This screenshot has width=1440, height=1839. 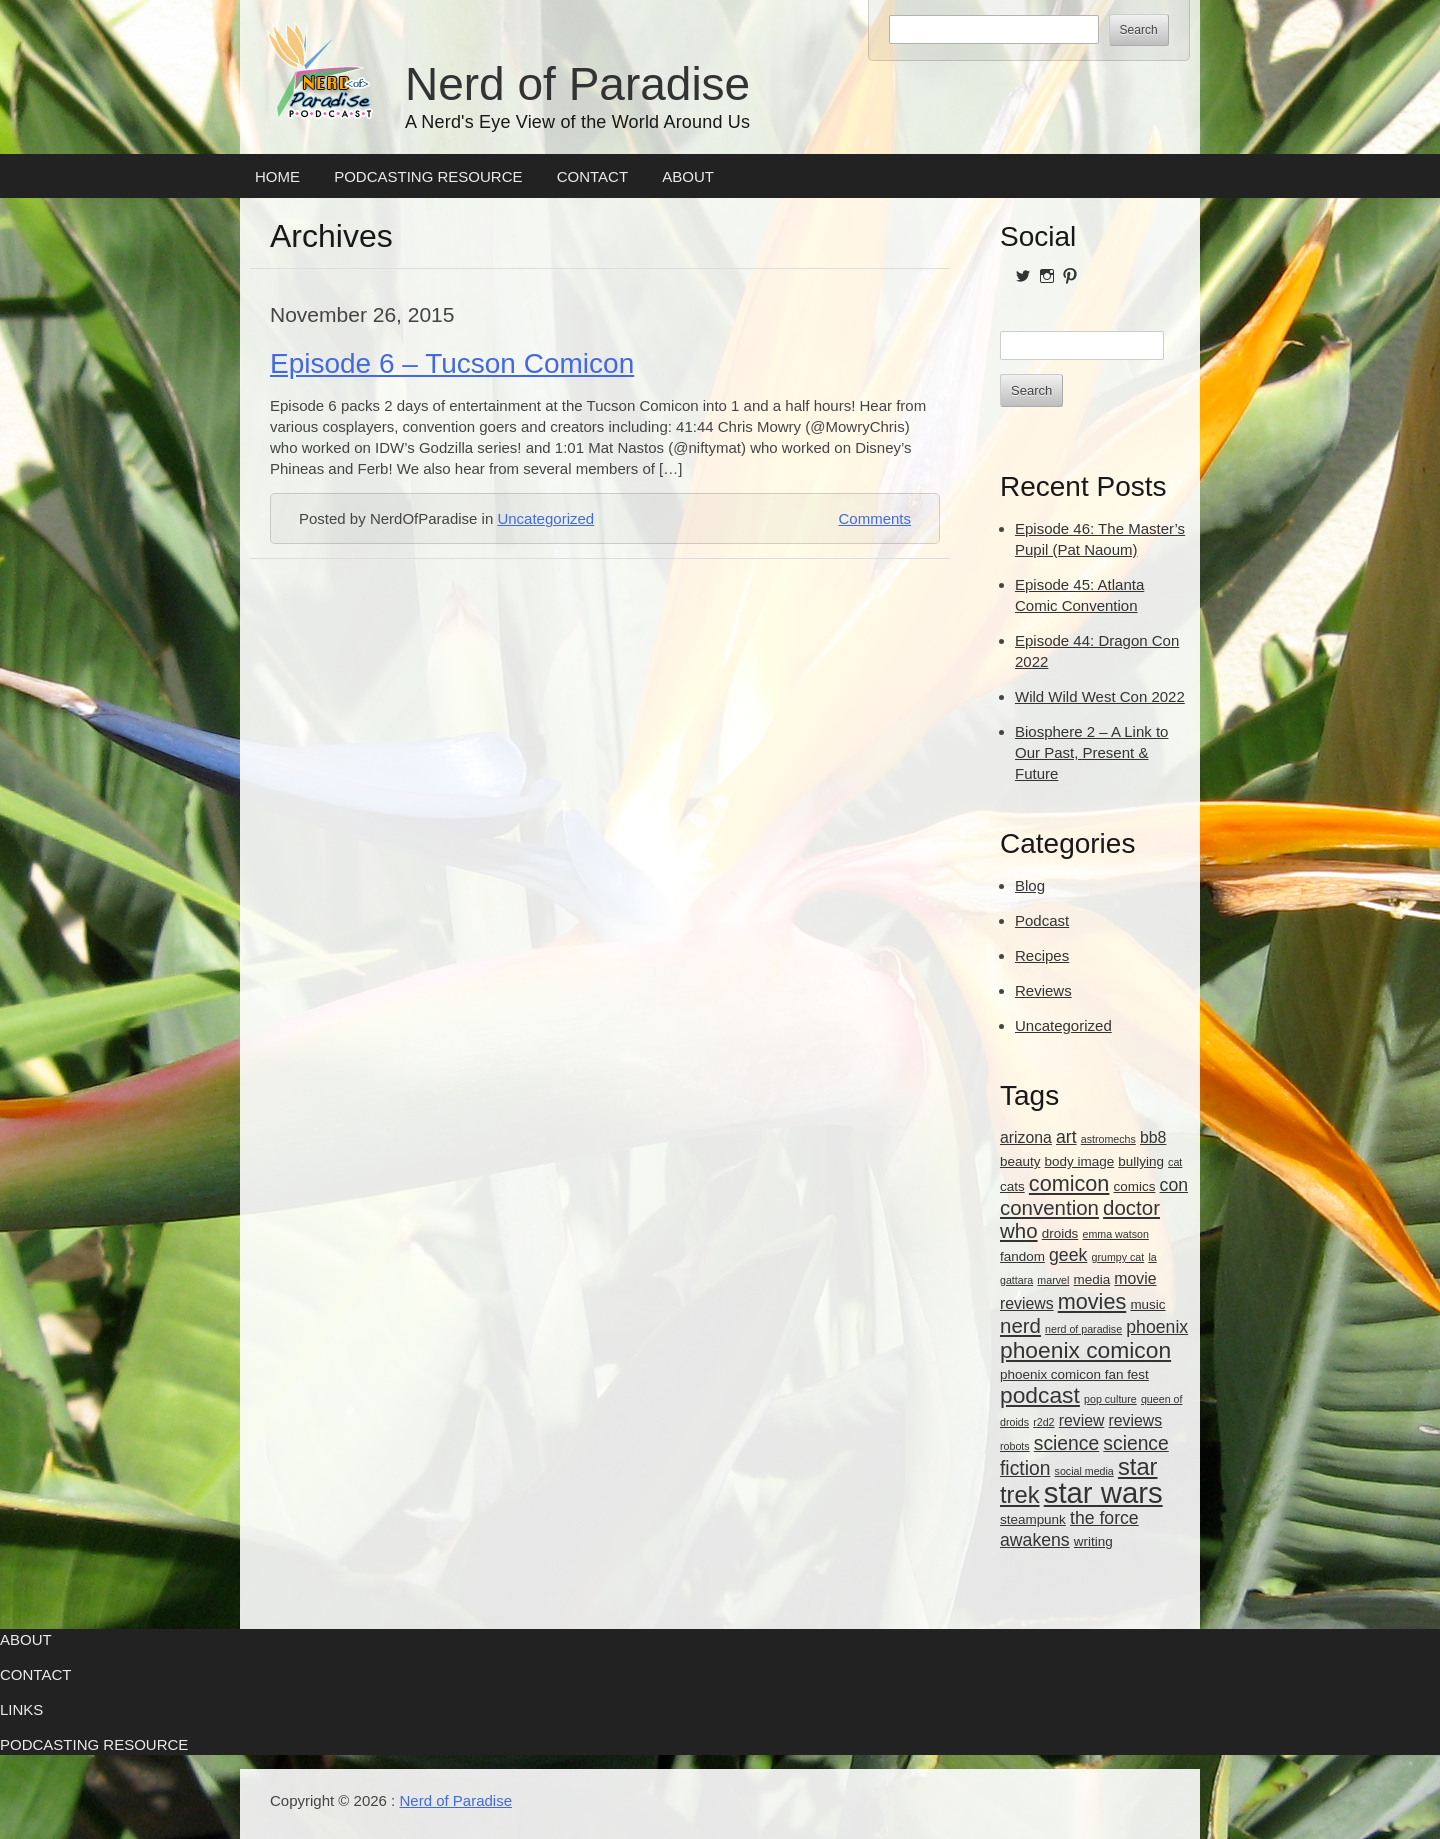 What do you see at coordinates (428, 176) in the screenshot?
I see `Podcasting Resource` at bounding box center [428, 176].